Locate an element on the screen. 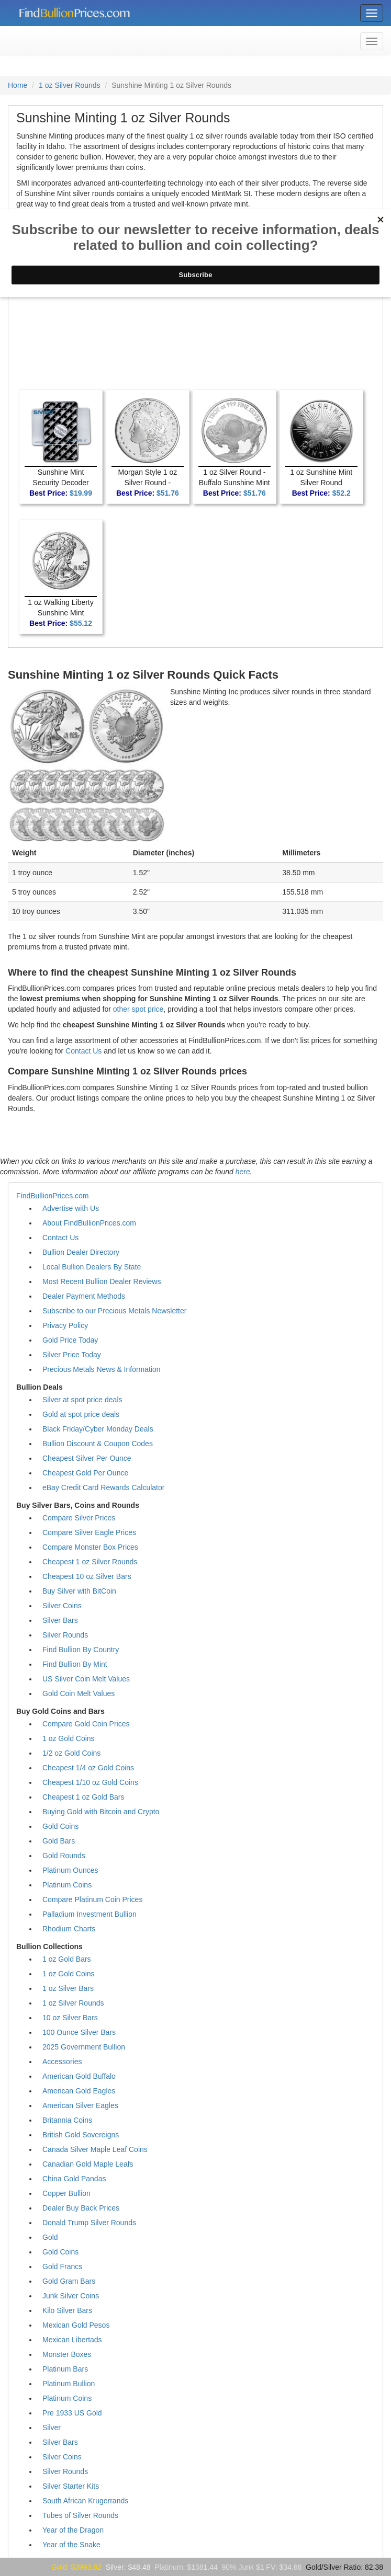 This screenshot has height=2576, width=391. Silver Starter Kits is located at coordinates (70, 2486).